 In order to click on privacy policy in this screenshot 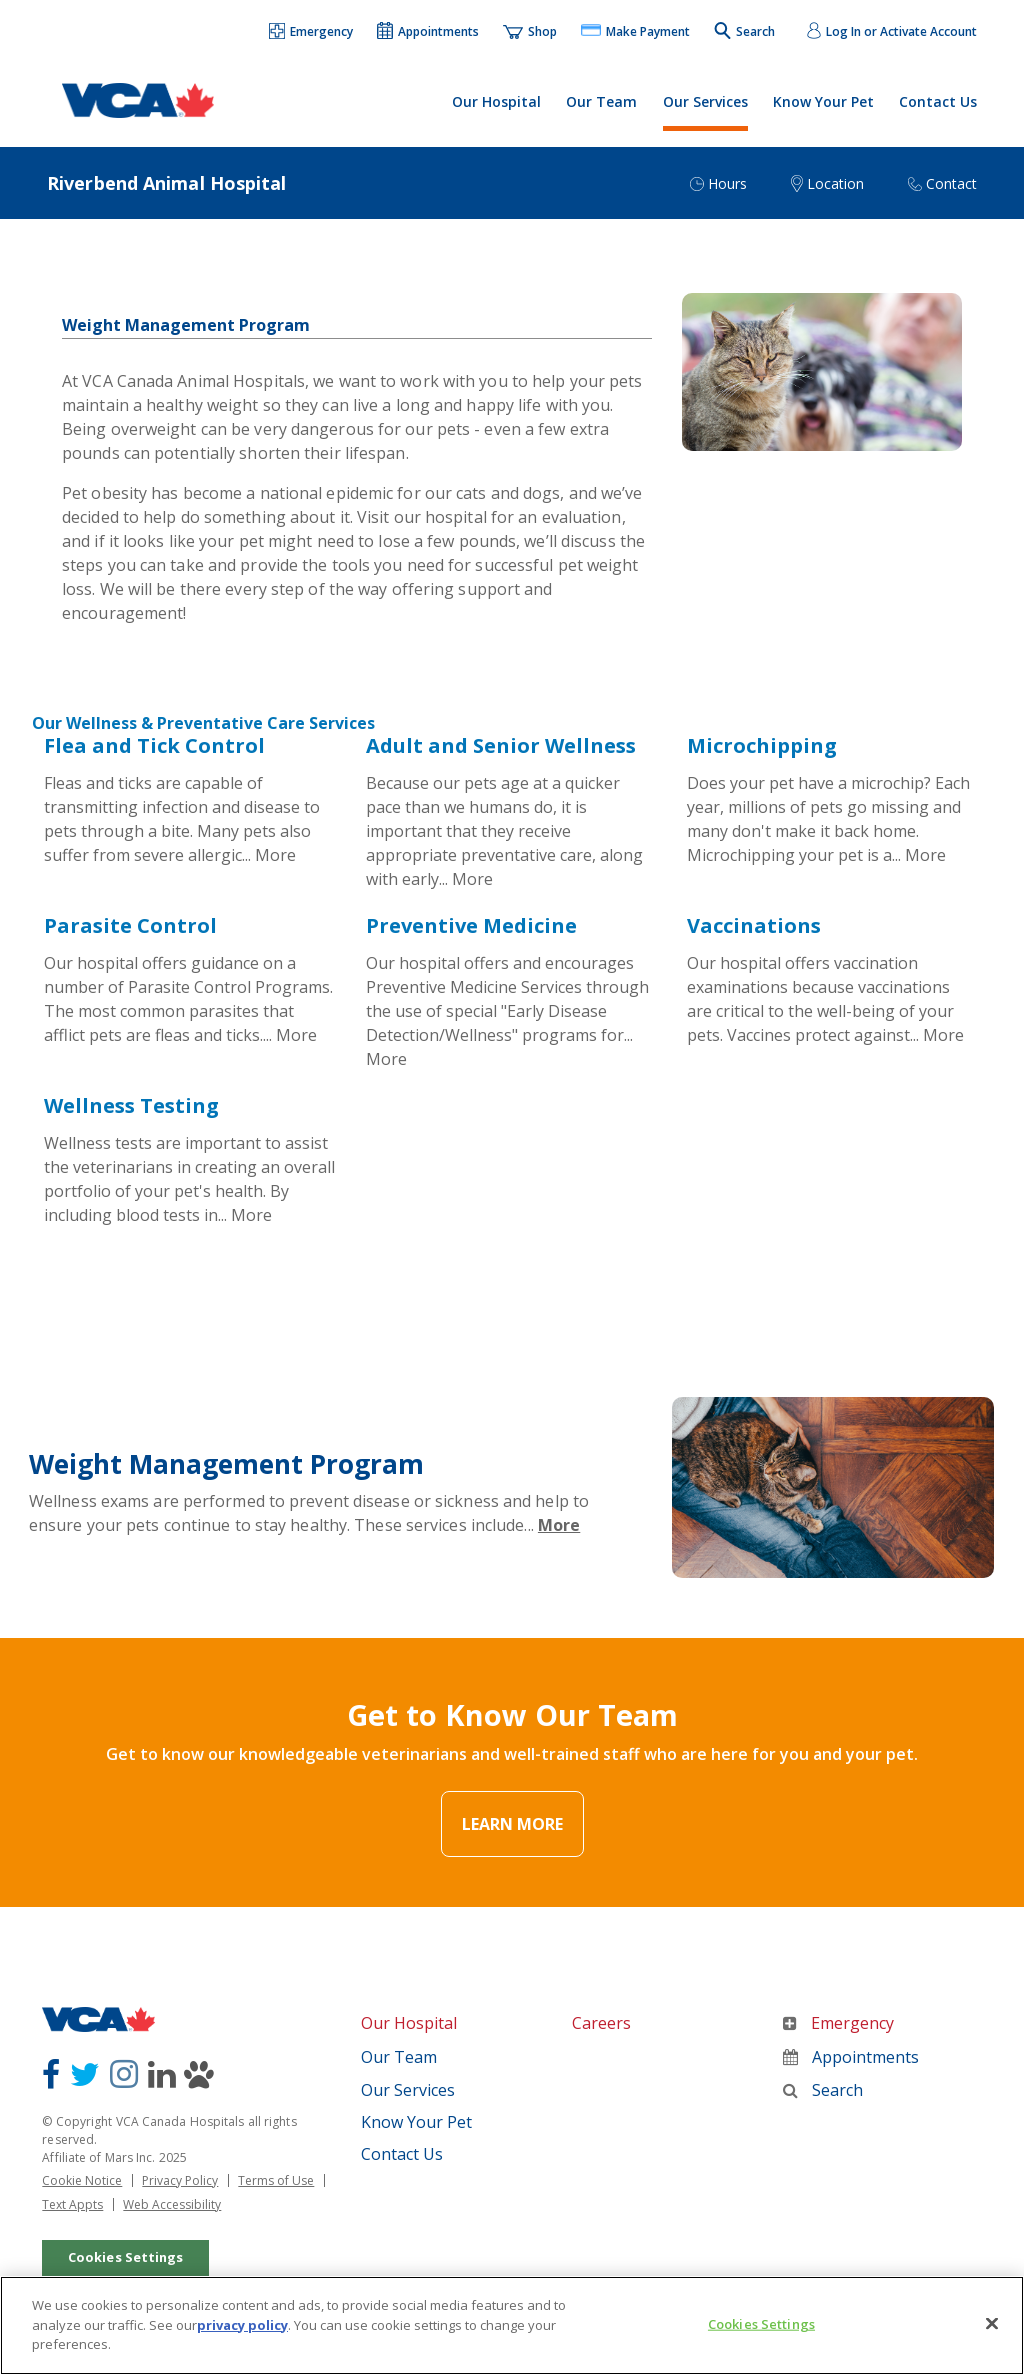, I will do `click(242, 2322)`.